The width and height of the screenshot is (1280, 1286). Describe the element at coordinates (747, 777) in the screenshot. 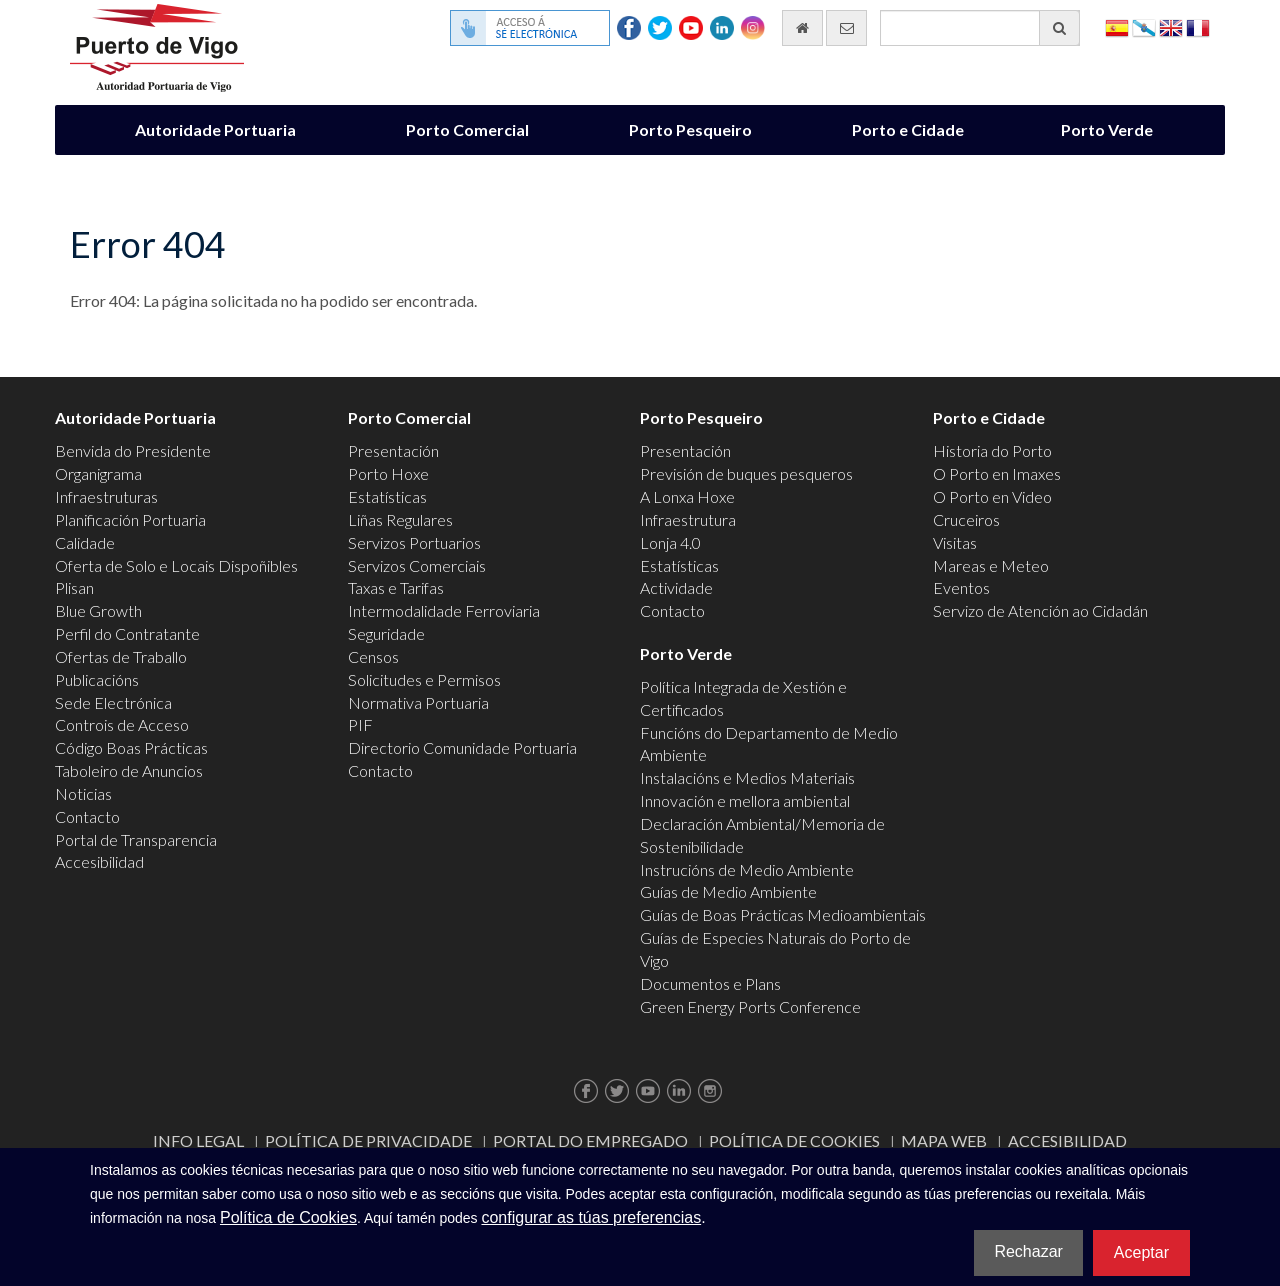

I see `Instalacións e Medios Materiais` at that location.